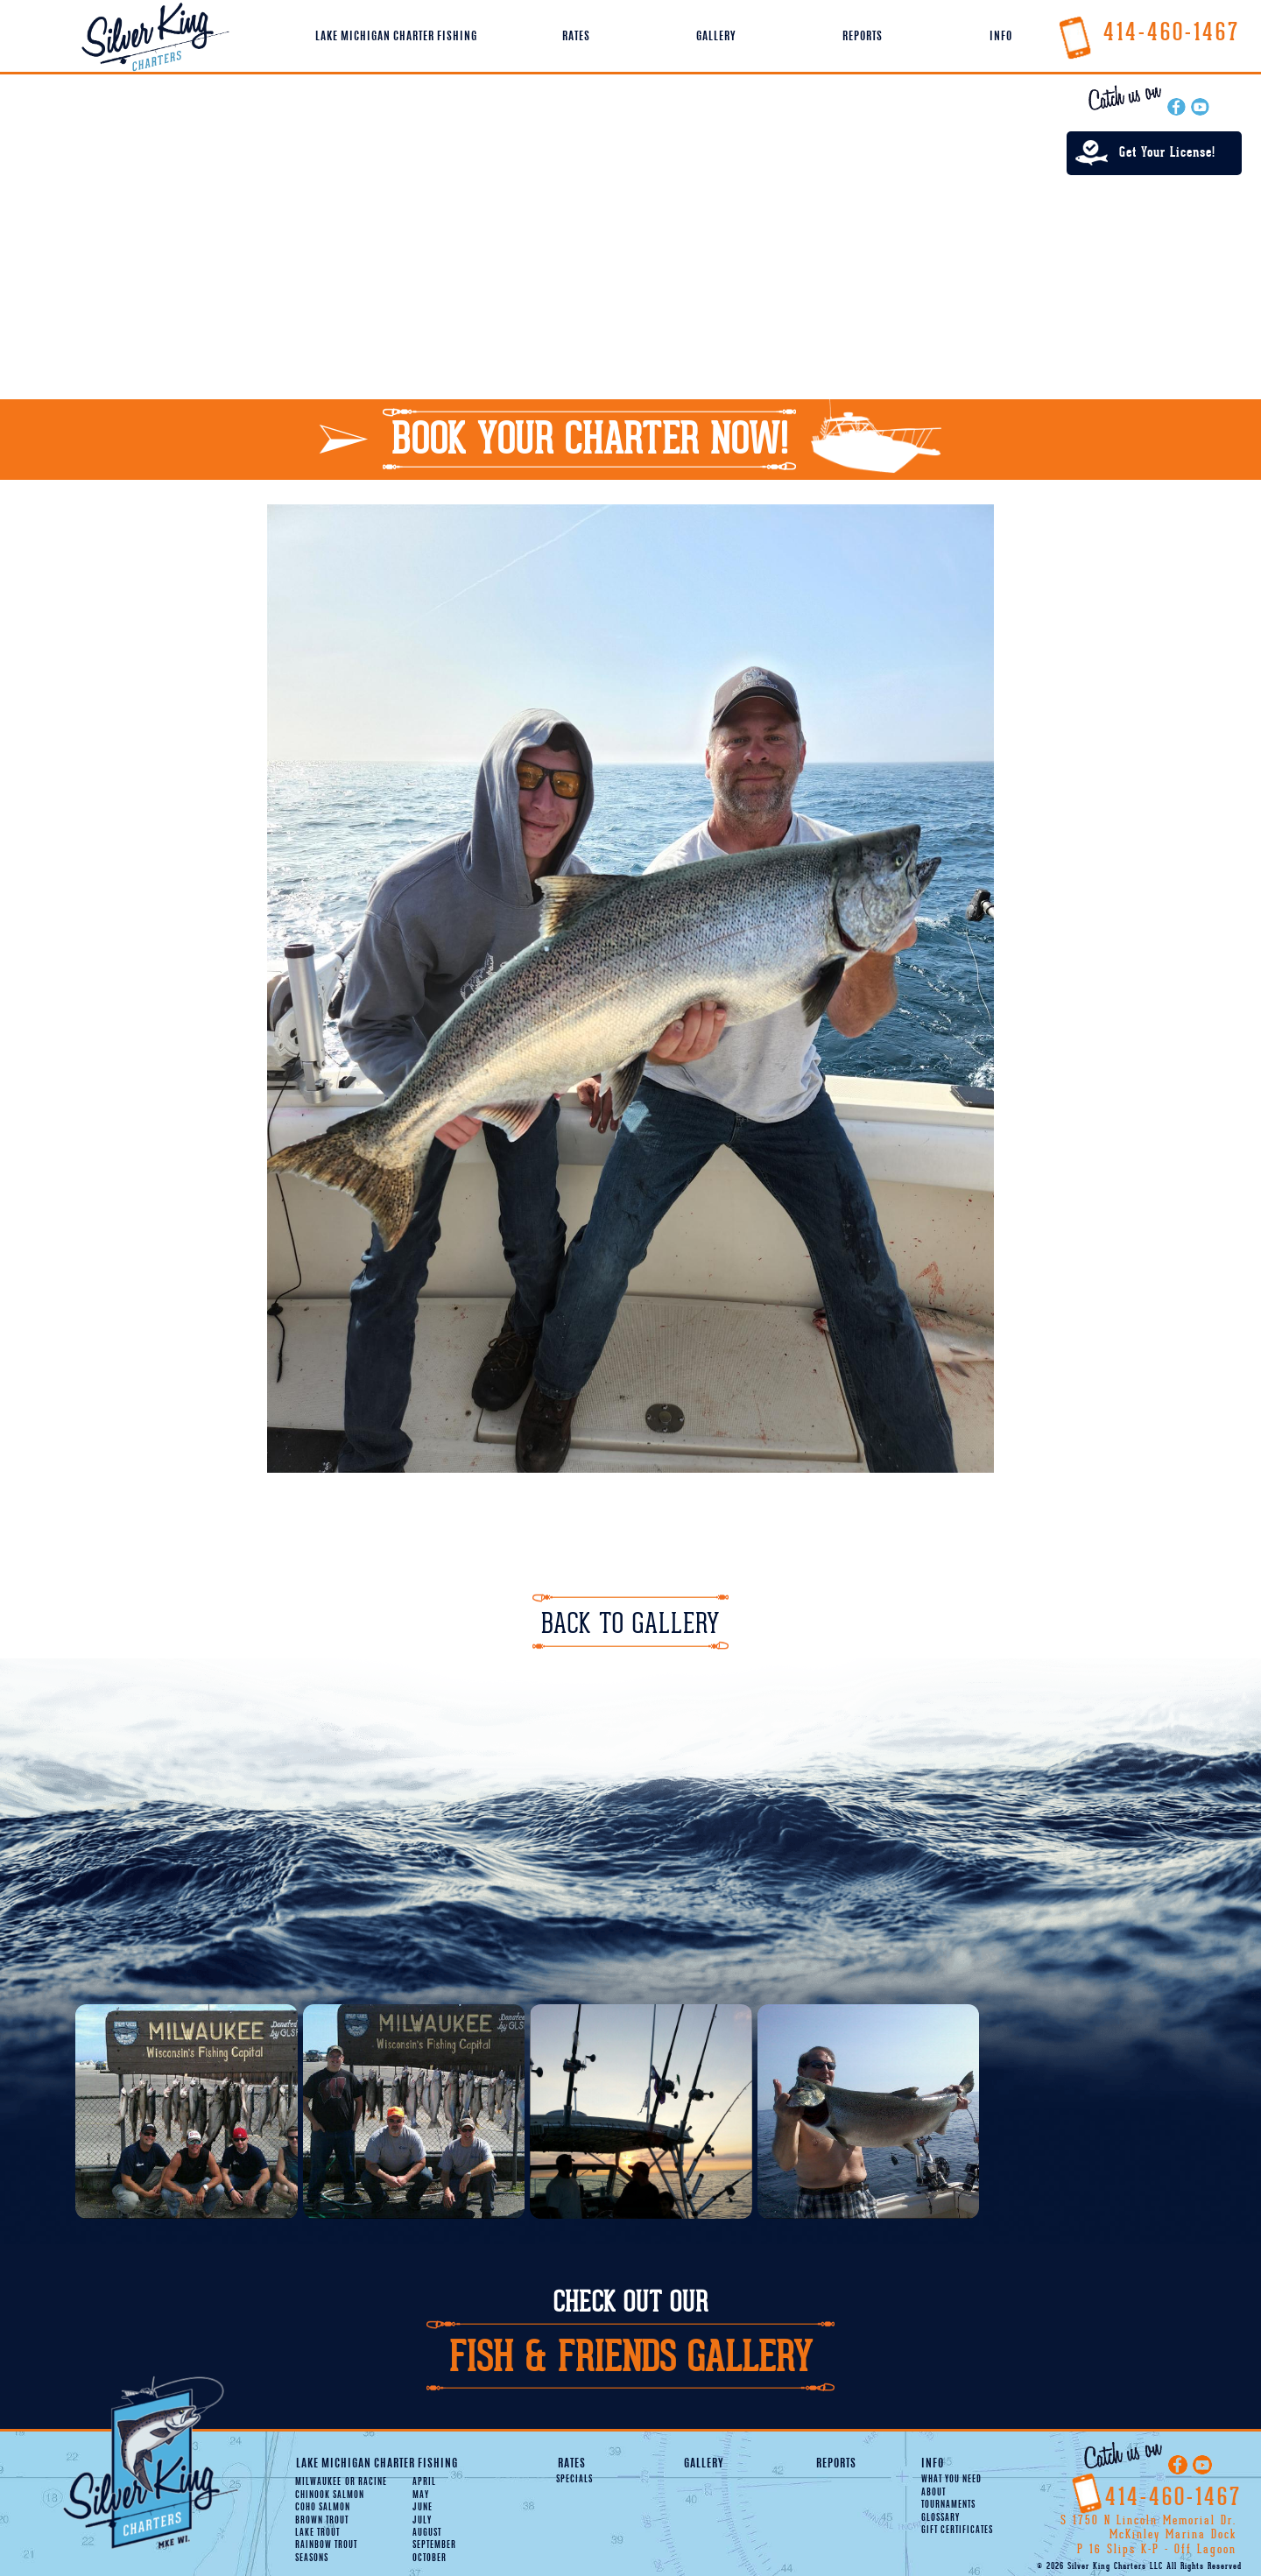  What do you see at coordinates (429, 2558) in the screenshot?
I see `October` at bounding box center [429, 2558].